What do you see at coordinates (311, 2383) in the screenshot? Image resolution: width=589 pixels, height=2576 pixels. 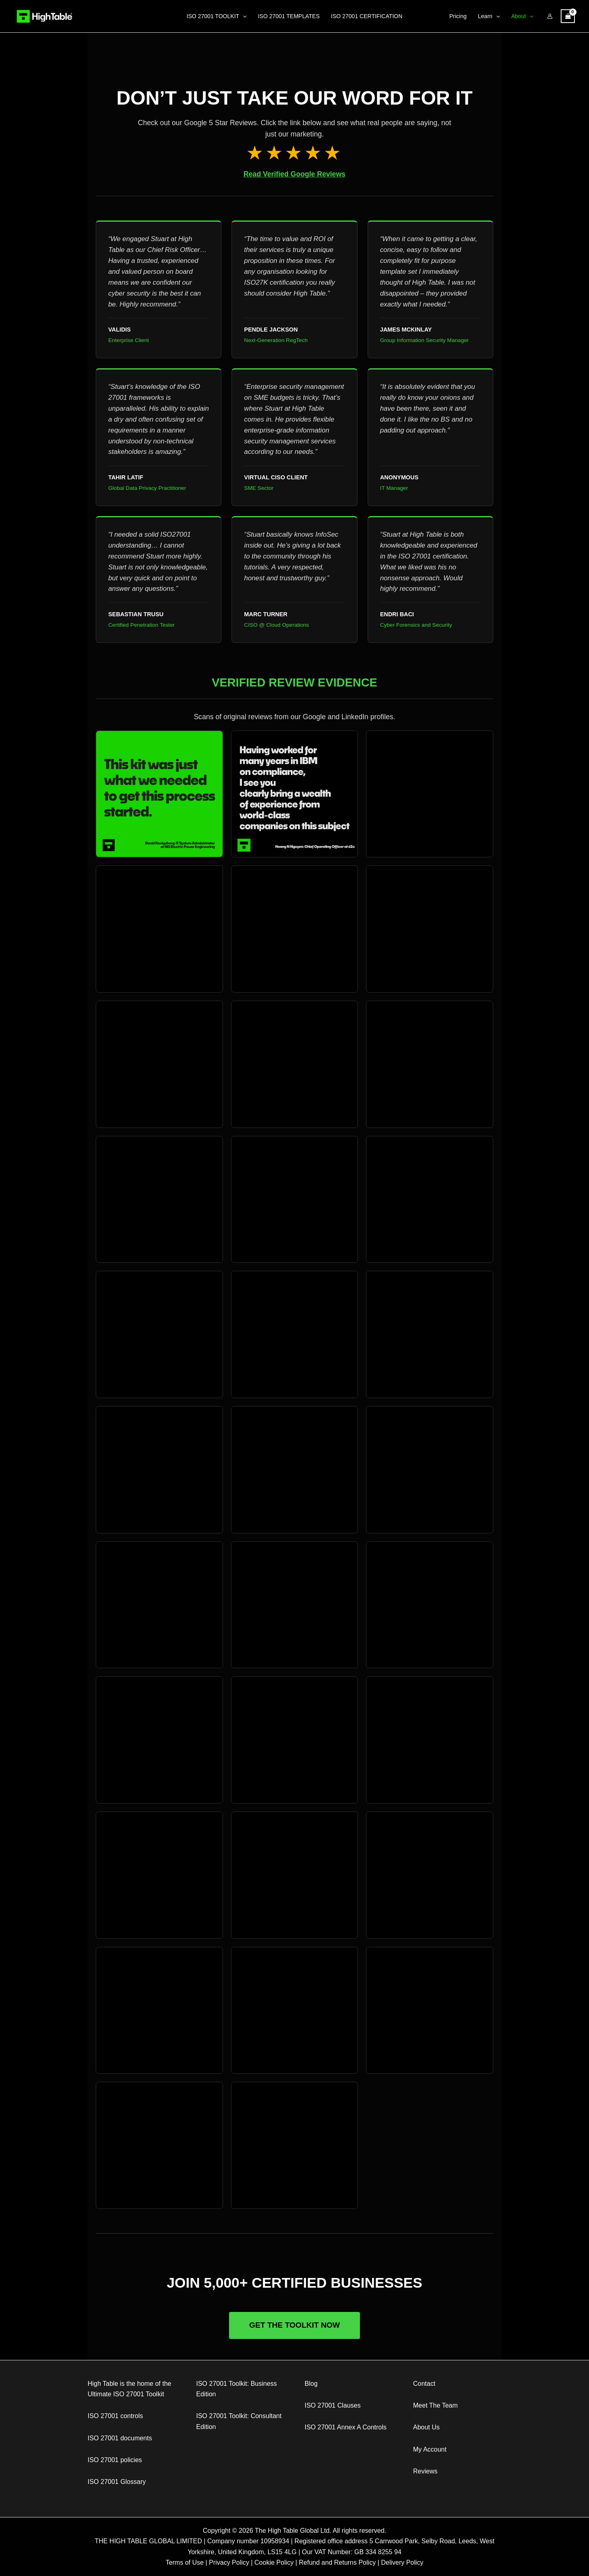 I see `Blog` at bounding box center [311, 2383].